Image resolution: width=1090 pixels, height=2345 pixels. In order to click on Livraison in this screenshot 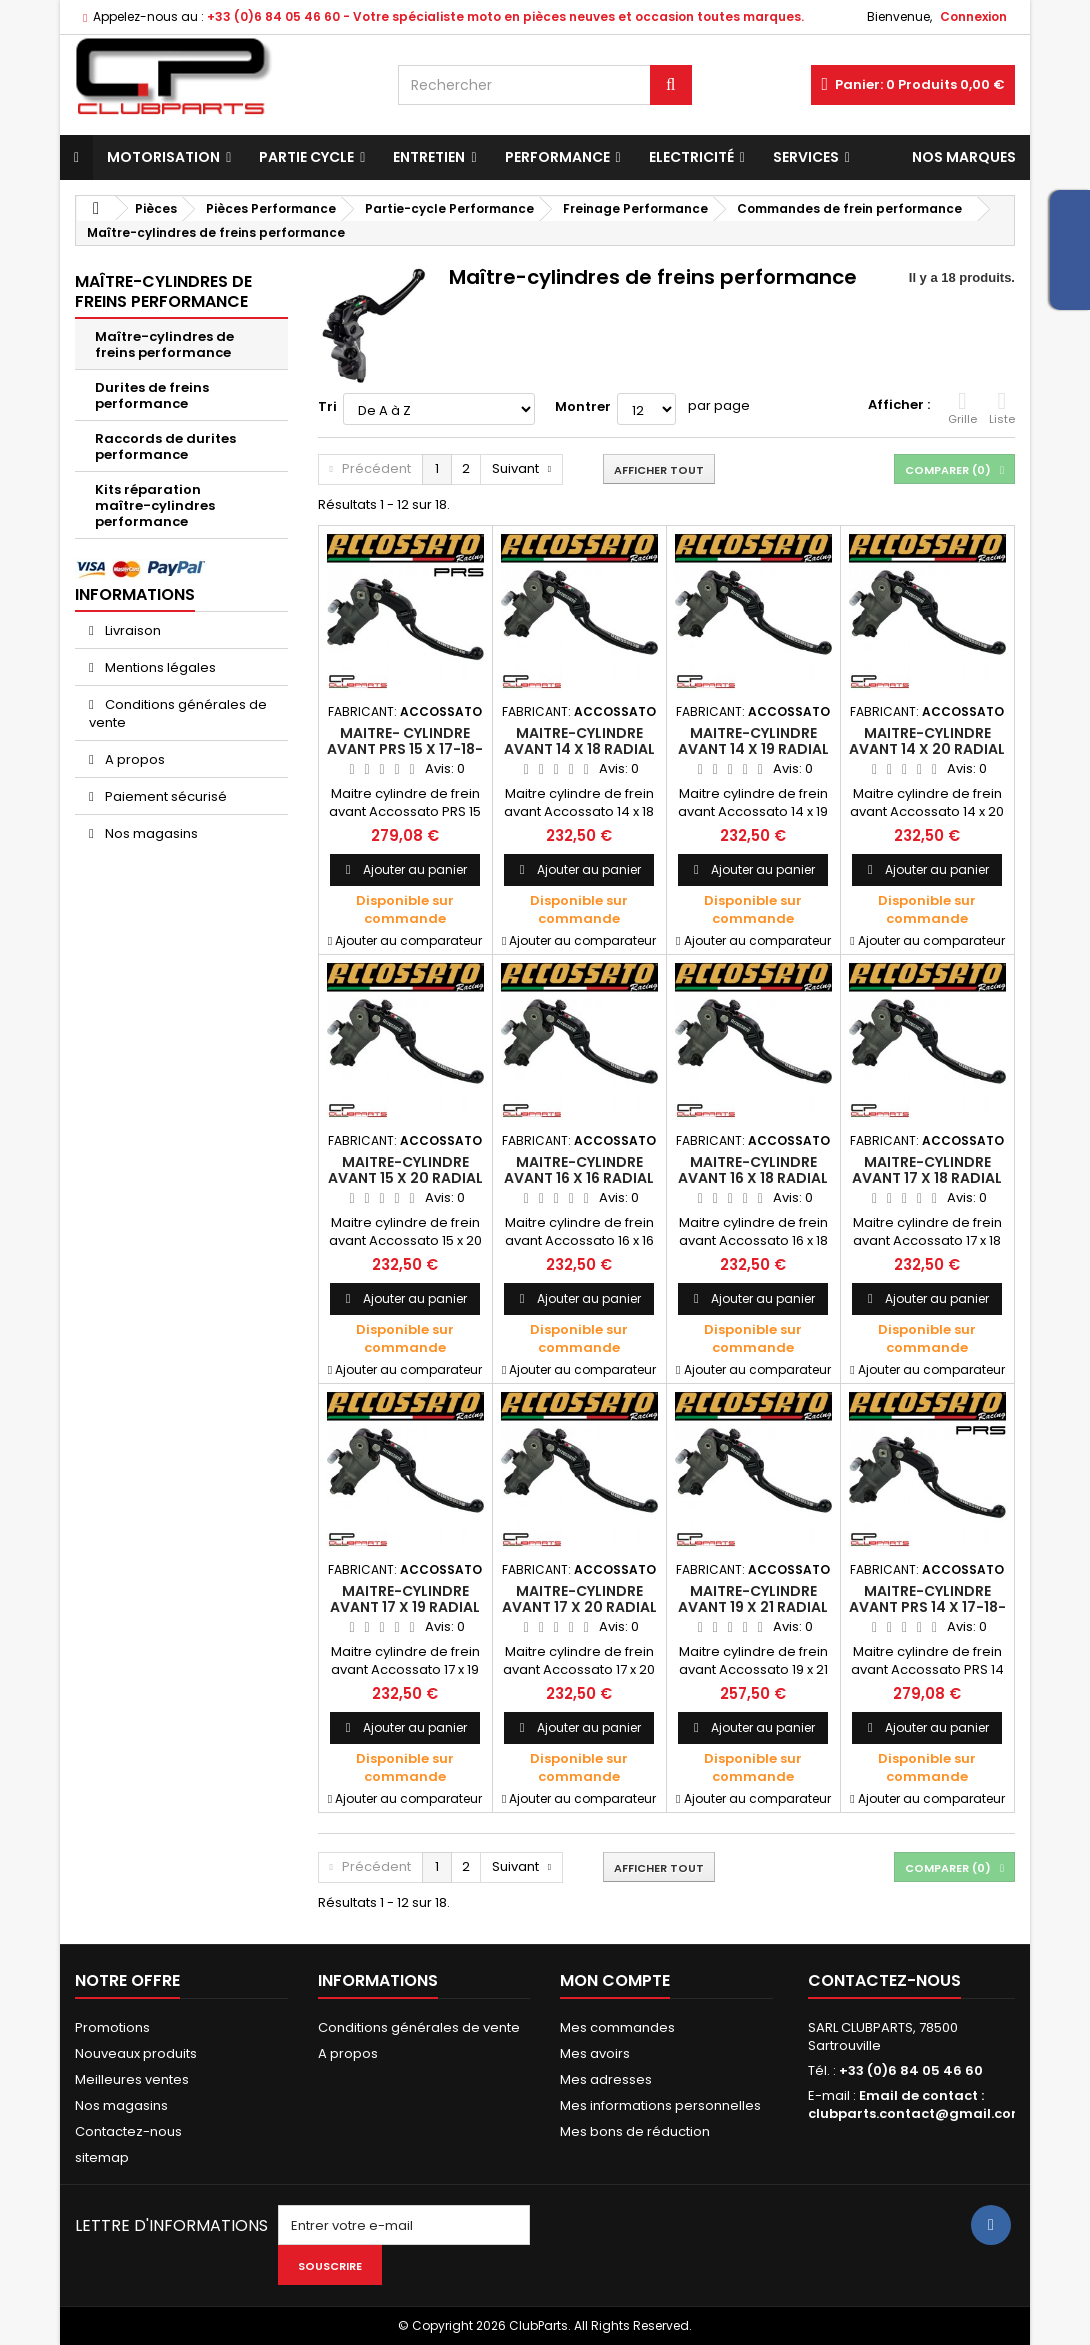, I will do `click(131, 630)`.